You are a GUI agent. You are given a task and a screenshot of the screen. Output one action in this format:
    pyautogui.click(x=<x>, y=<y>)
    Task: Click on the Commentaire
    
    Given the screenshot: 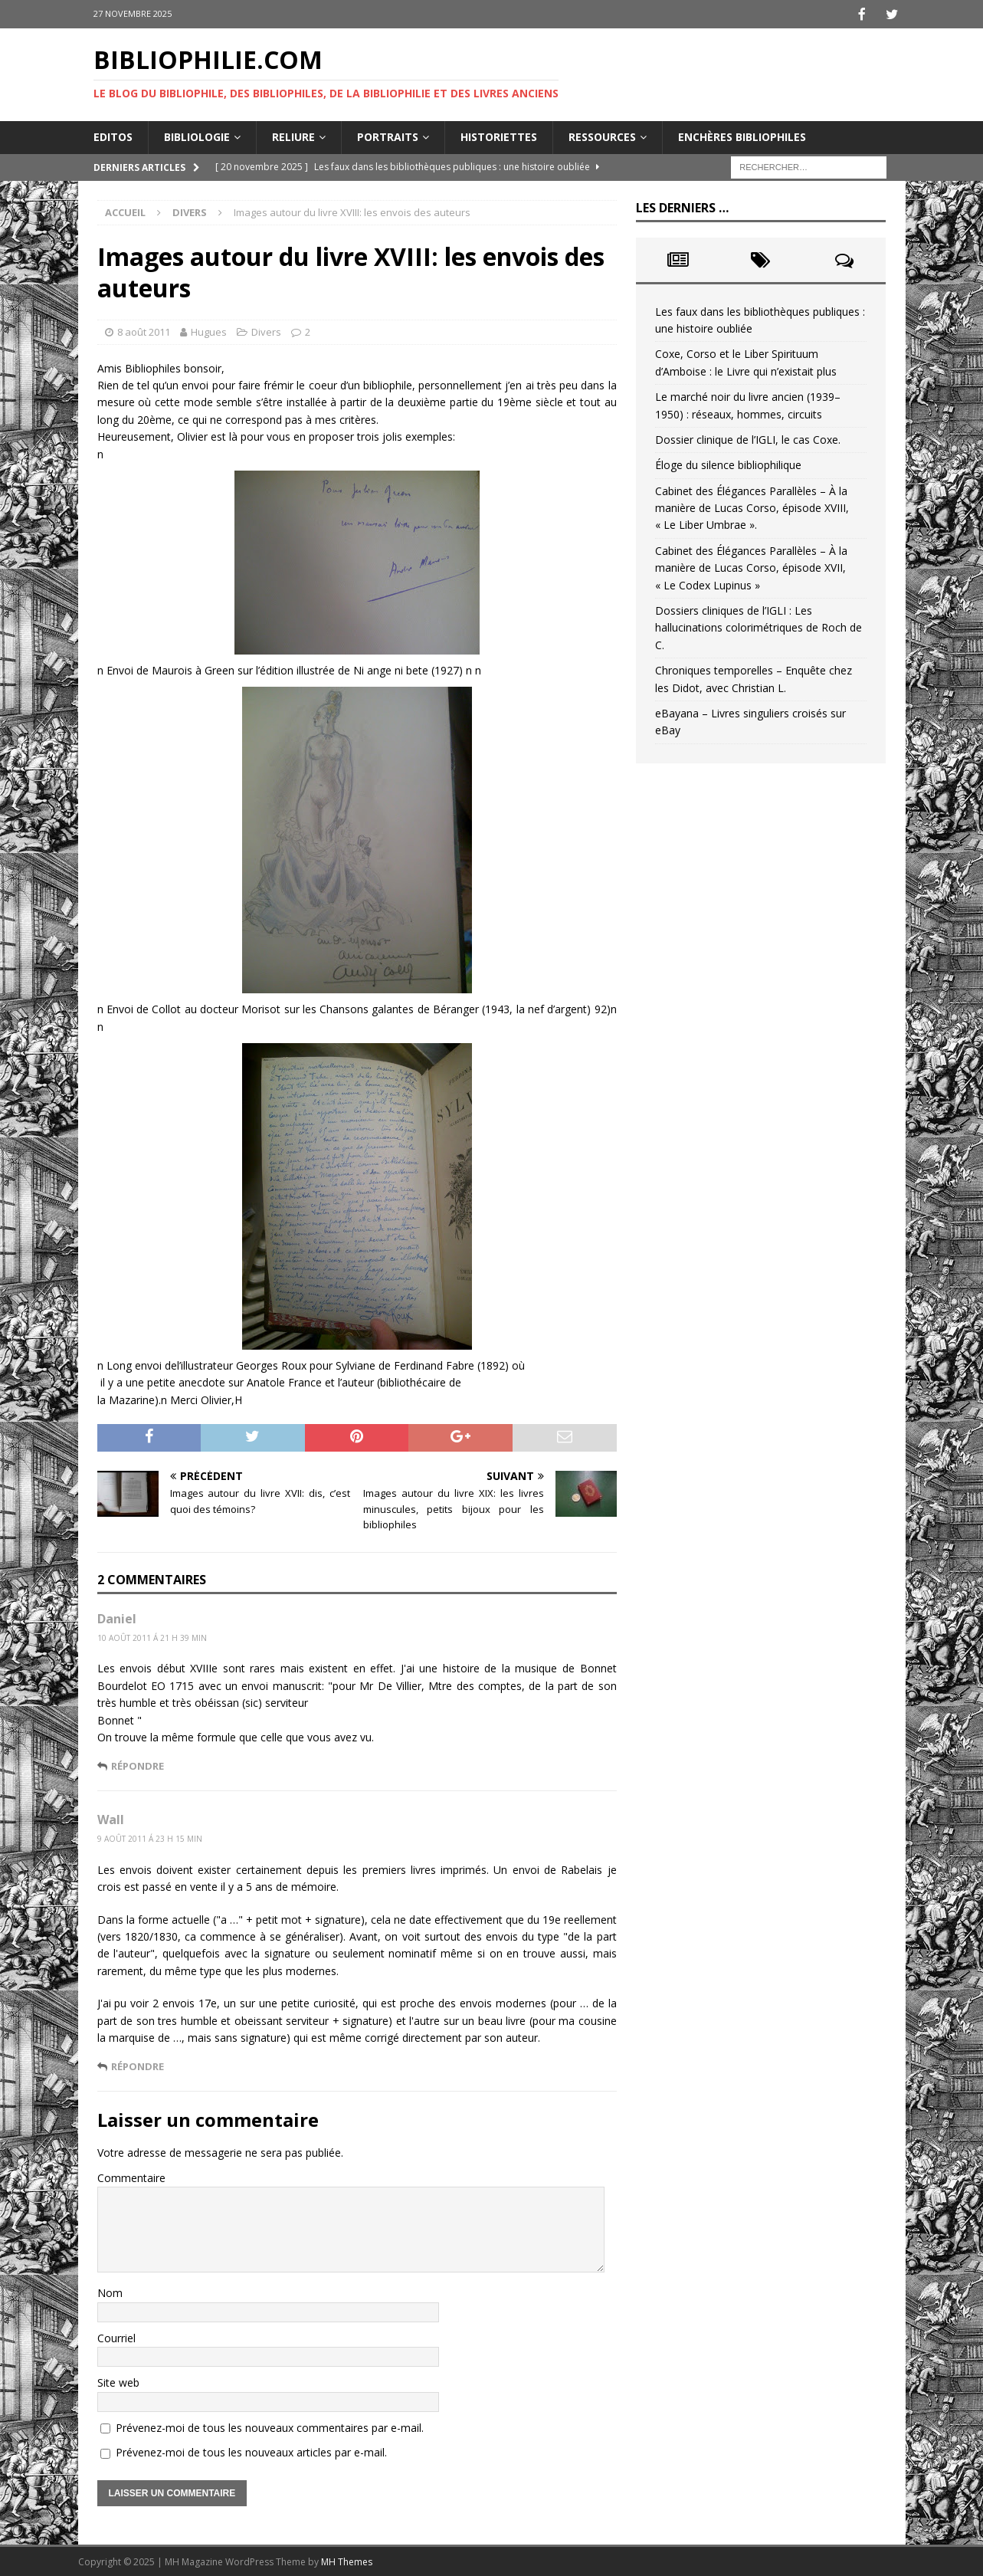 What is the action you would take?
    pyautogui.click(x=131, y=2176)
    